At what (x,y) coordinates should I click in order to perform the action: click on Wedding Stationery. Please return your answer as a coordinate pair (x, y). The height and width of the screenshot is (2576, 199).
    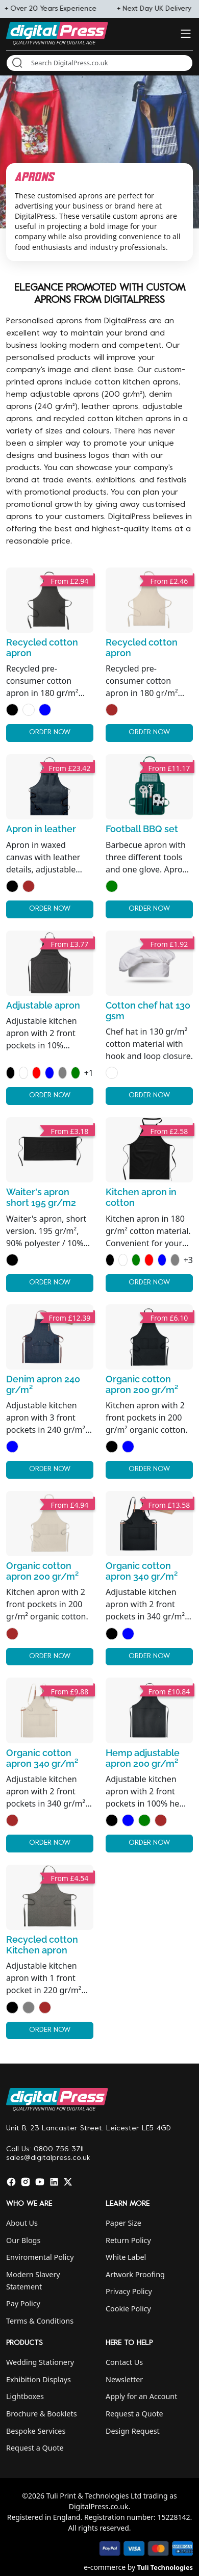
    Looking at the image, I should click on (40, 2362).